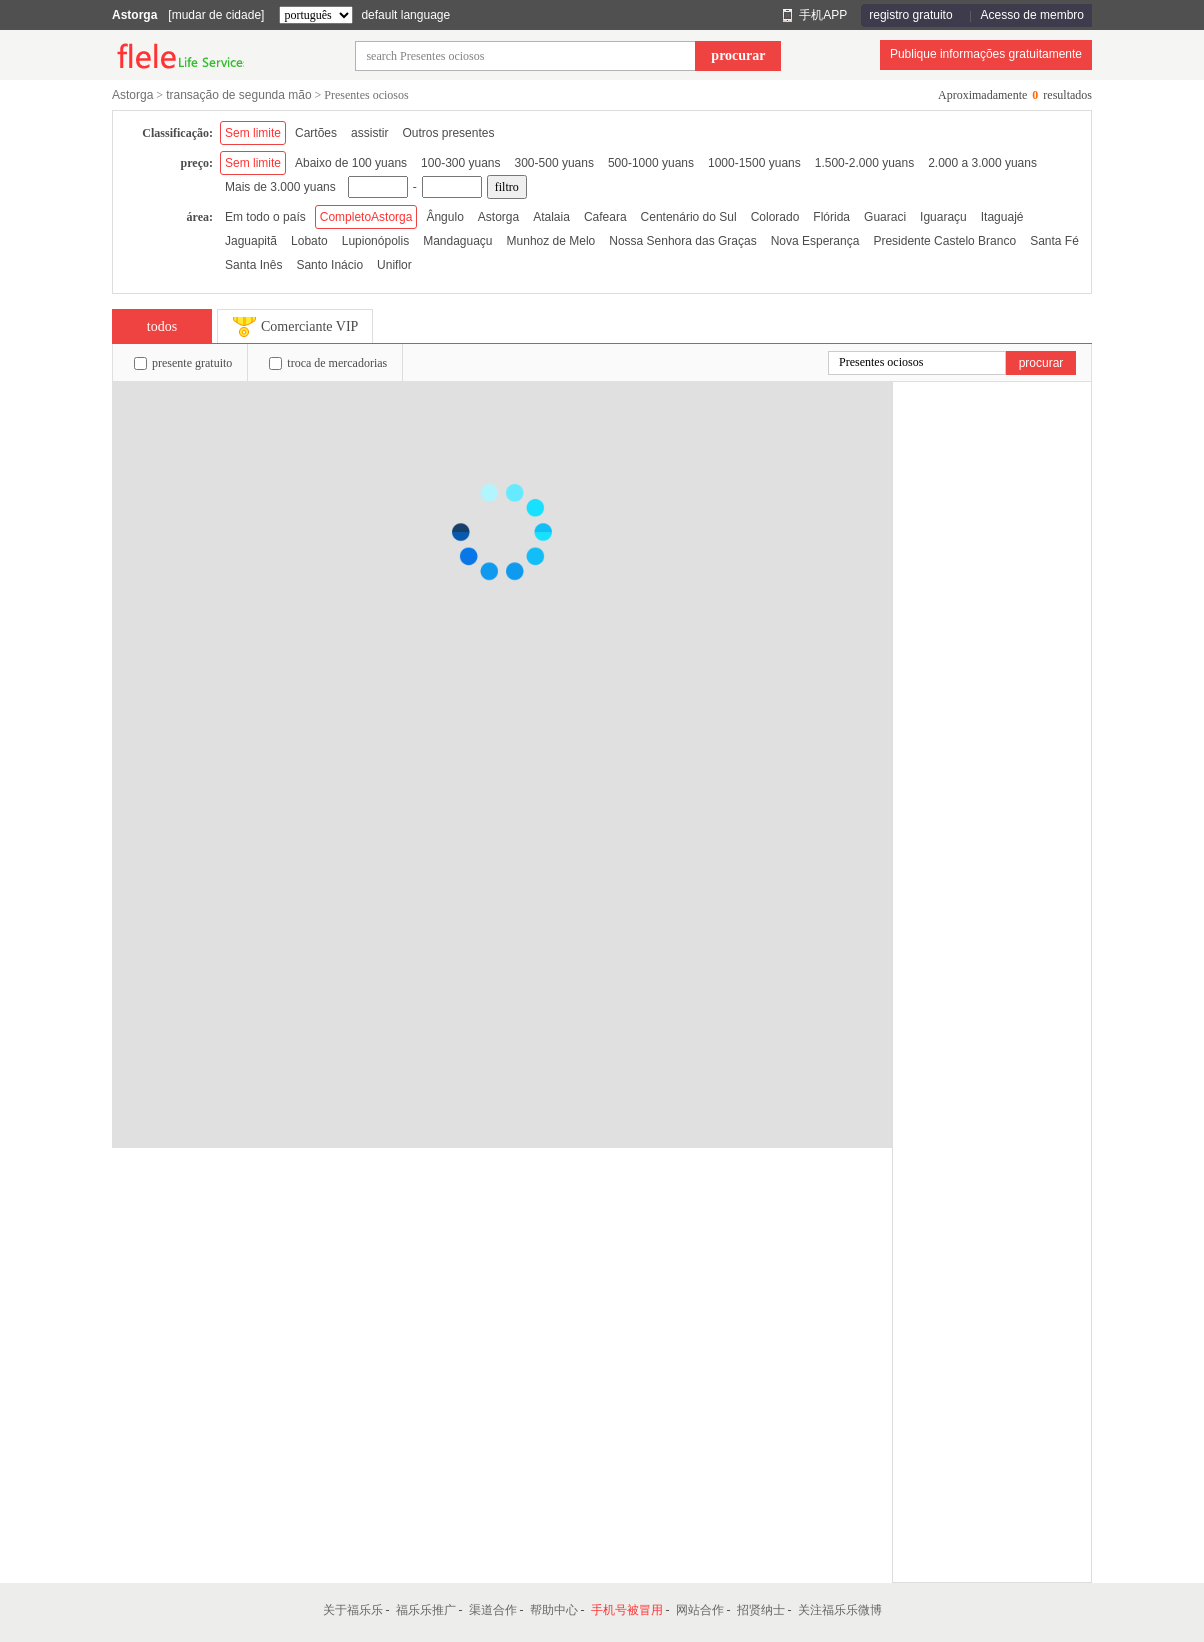 Image resolution: width=1204 pixels, height=1642 pixels. What do you see at coordinates (982, 163) in the screenshot?
I see `2.000 a 3.000 yuans` at bounding box center [982, 163].